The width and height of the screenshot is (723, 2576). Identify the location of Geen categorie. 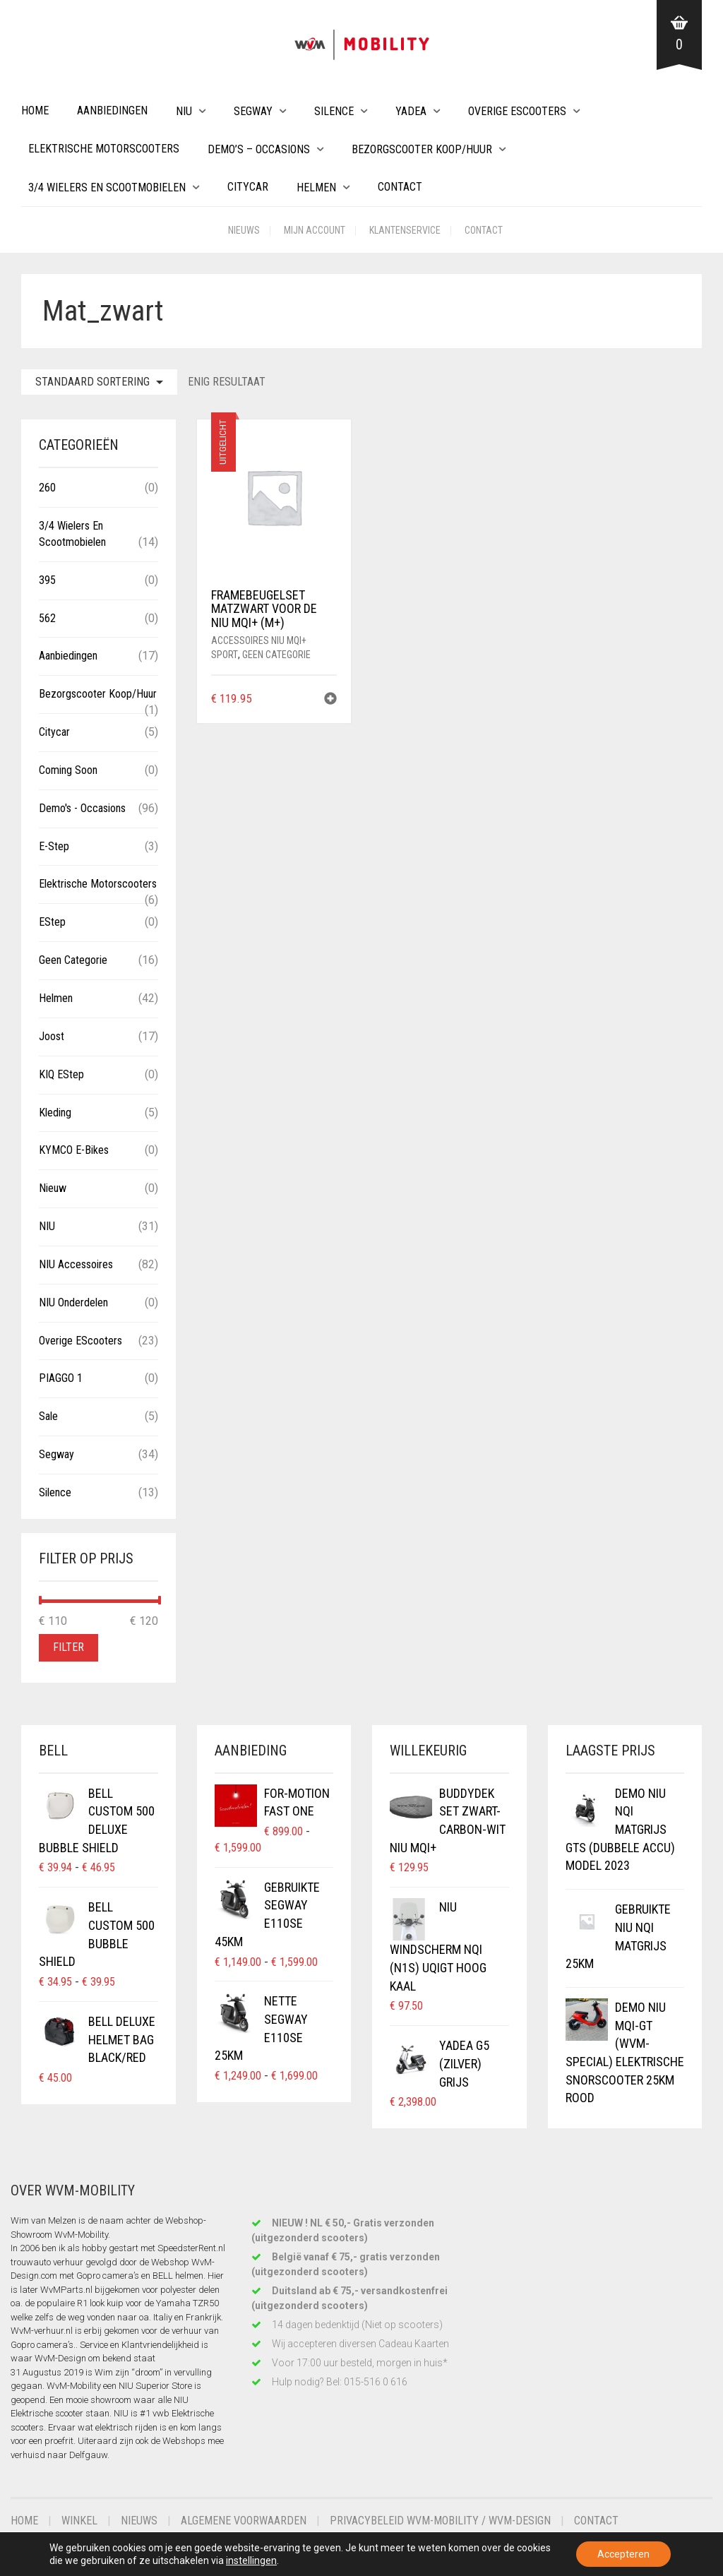
(276, 654).